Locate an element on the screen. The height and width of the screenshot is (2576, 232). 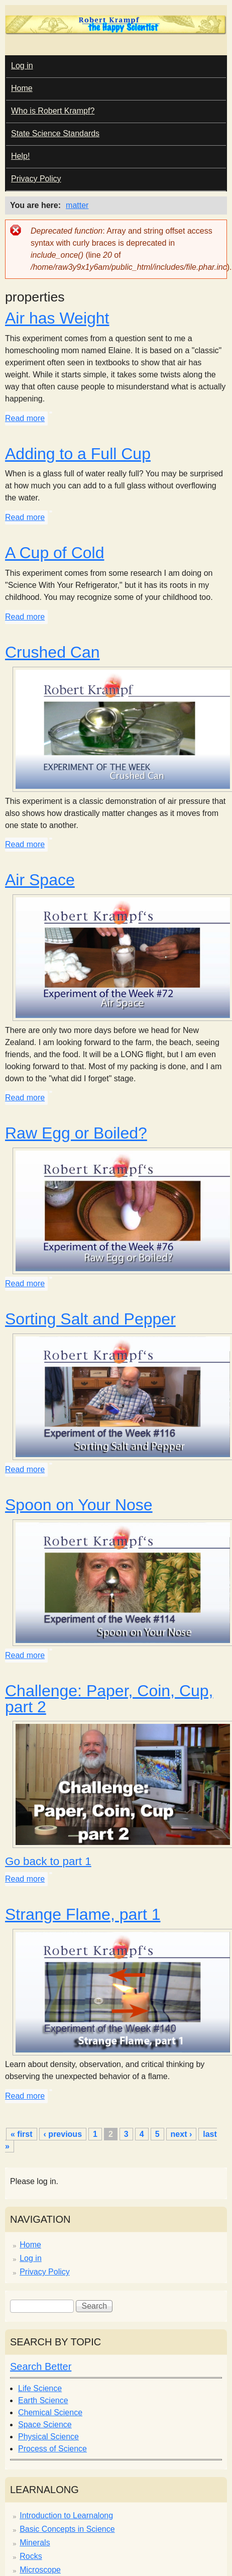
Read more is located at coordinates (25, 418).